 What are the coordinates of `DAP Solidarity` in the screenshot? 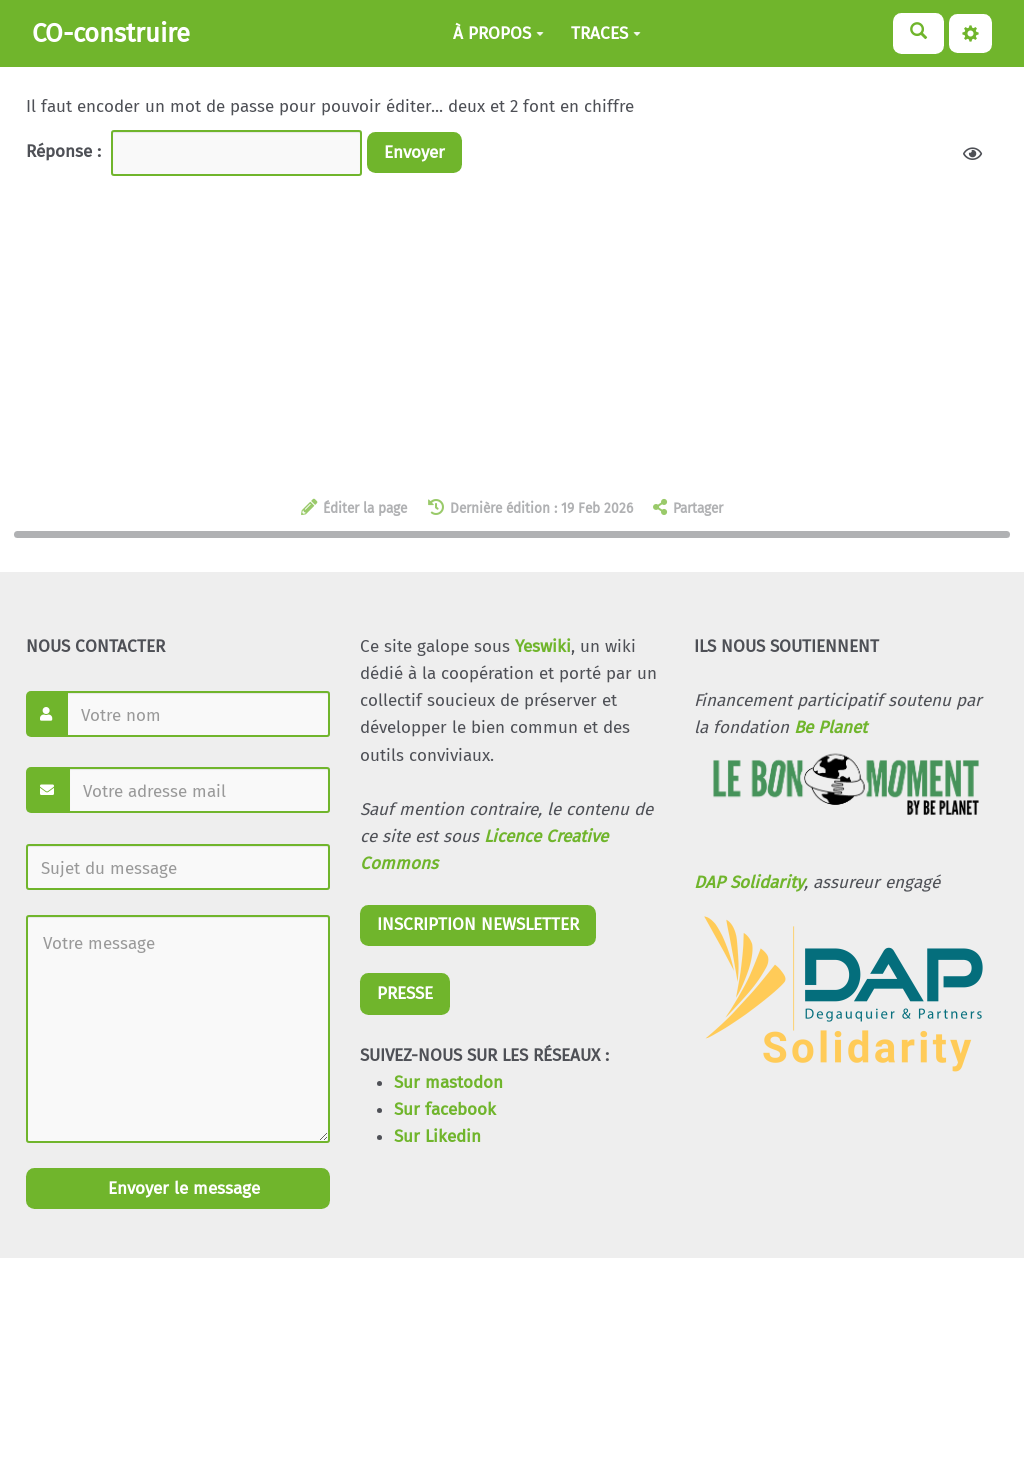 It's located at (749, 882).